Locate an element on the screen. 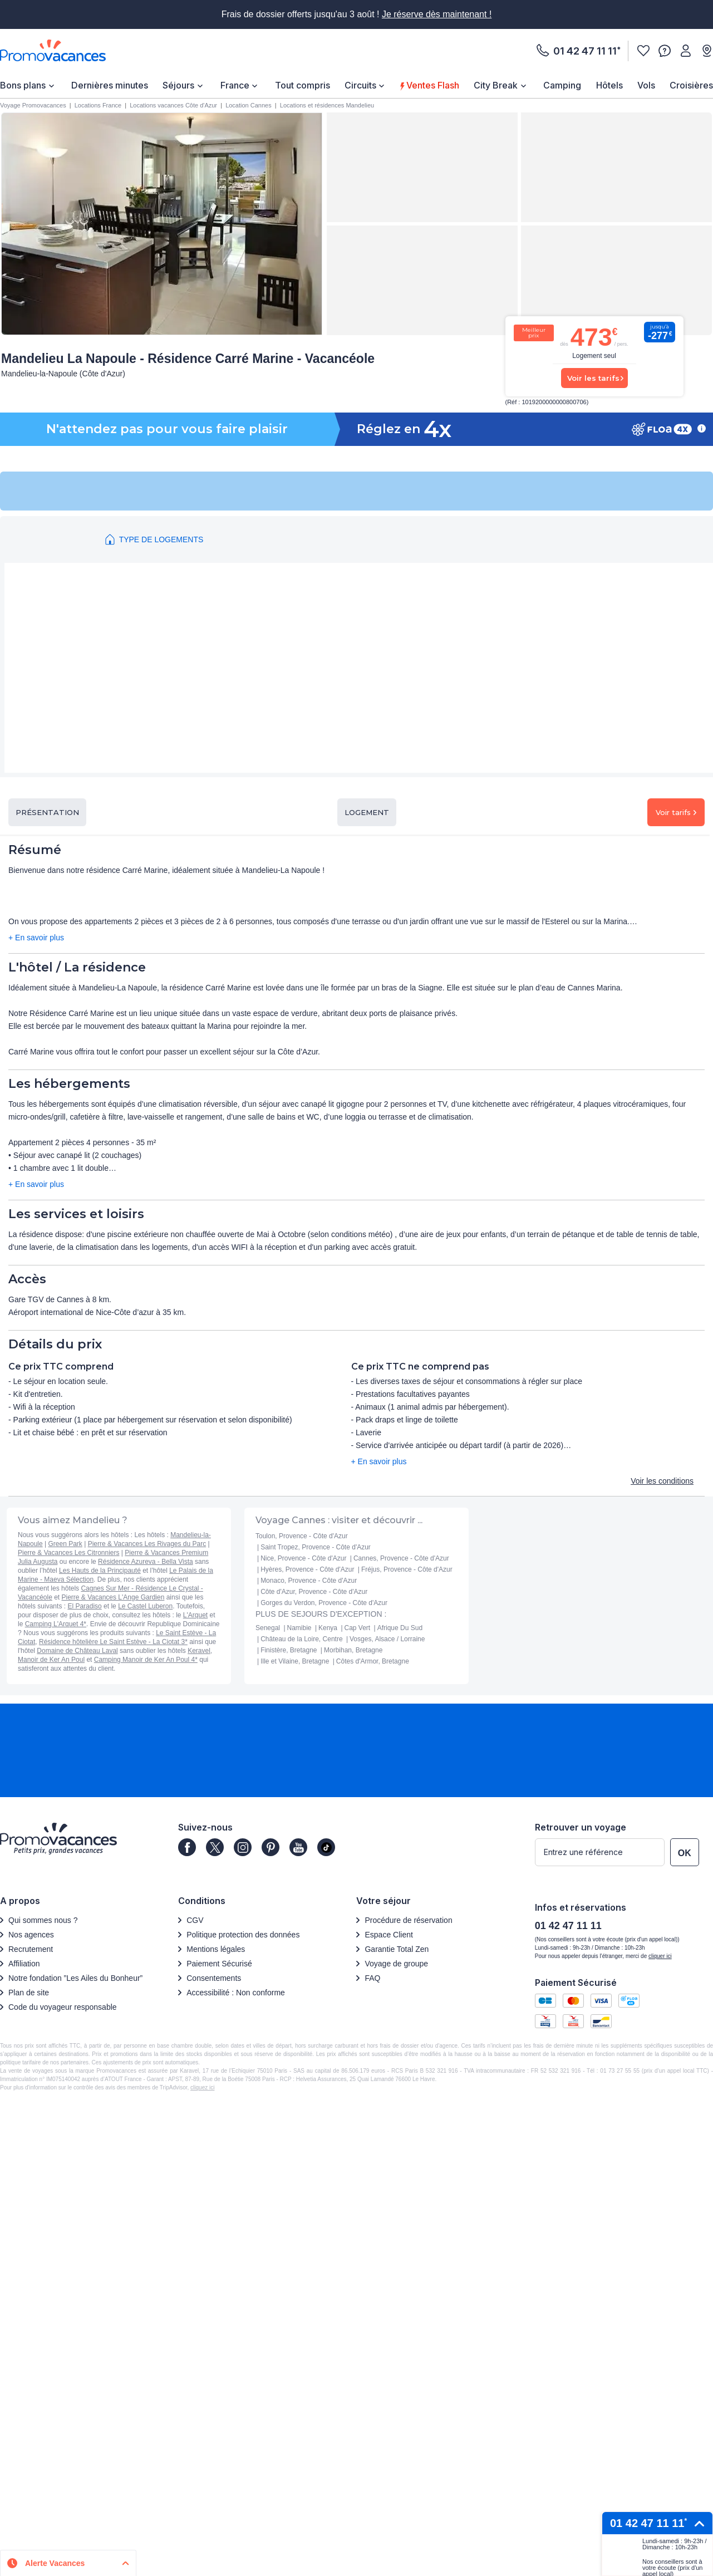 This screenshot has height=2576, width=713. Pierre & Vacances L'Ange Gardien is located at coordinates (113, 1597).